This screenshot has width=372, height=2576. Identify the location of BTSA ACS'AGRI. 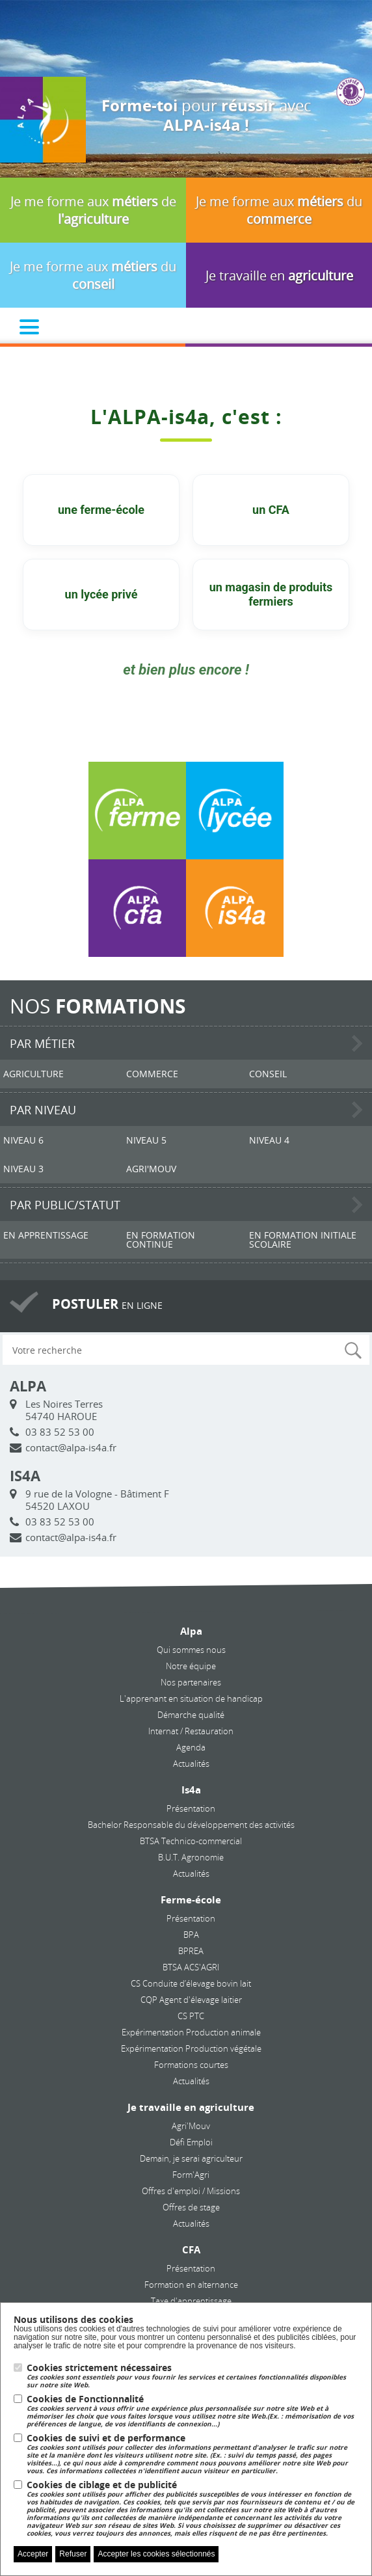
(191, 1967).